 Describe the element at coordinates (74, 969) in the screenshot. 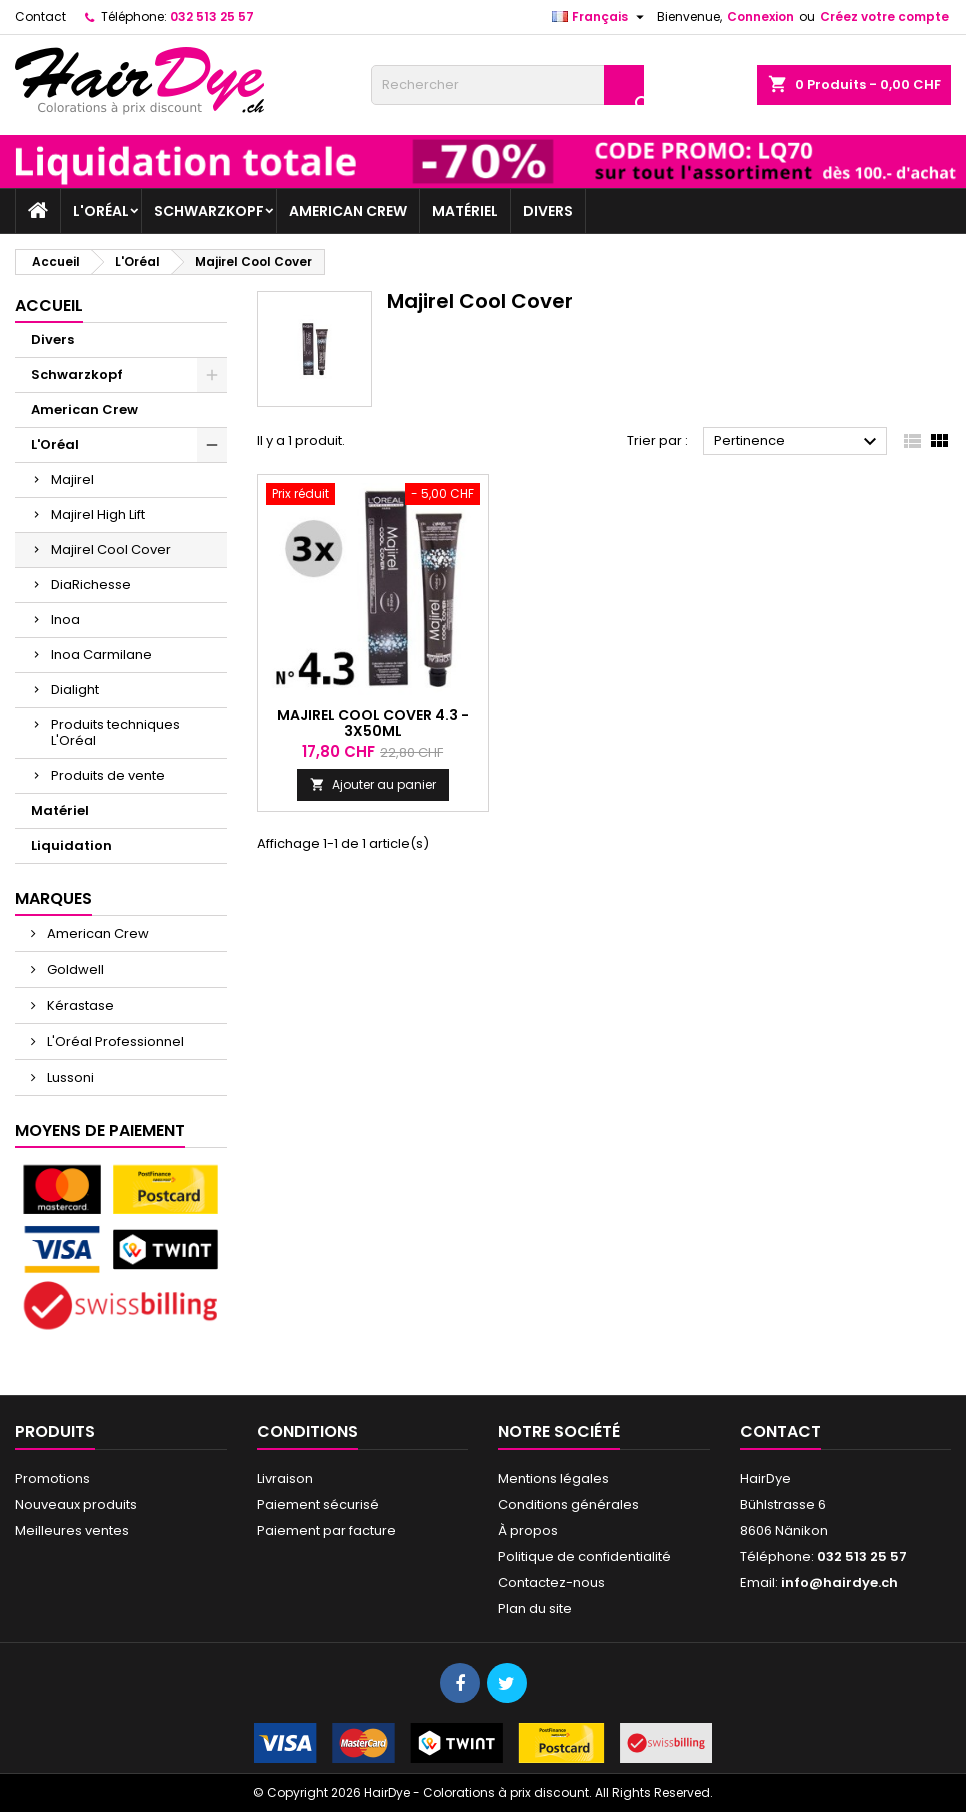

I see `Goldwell` at that location.